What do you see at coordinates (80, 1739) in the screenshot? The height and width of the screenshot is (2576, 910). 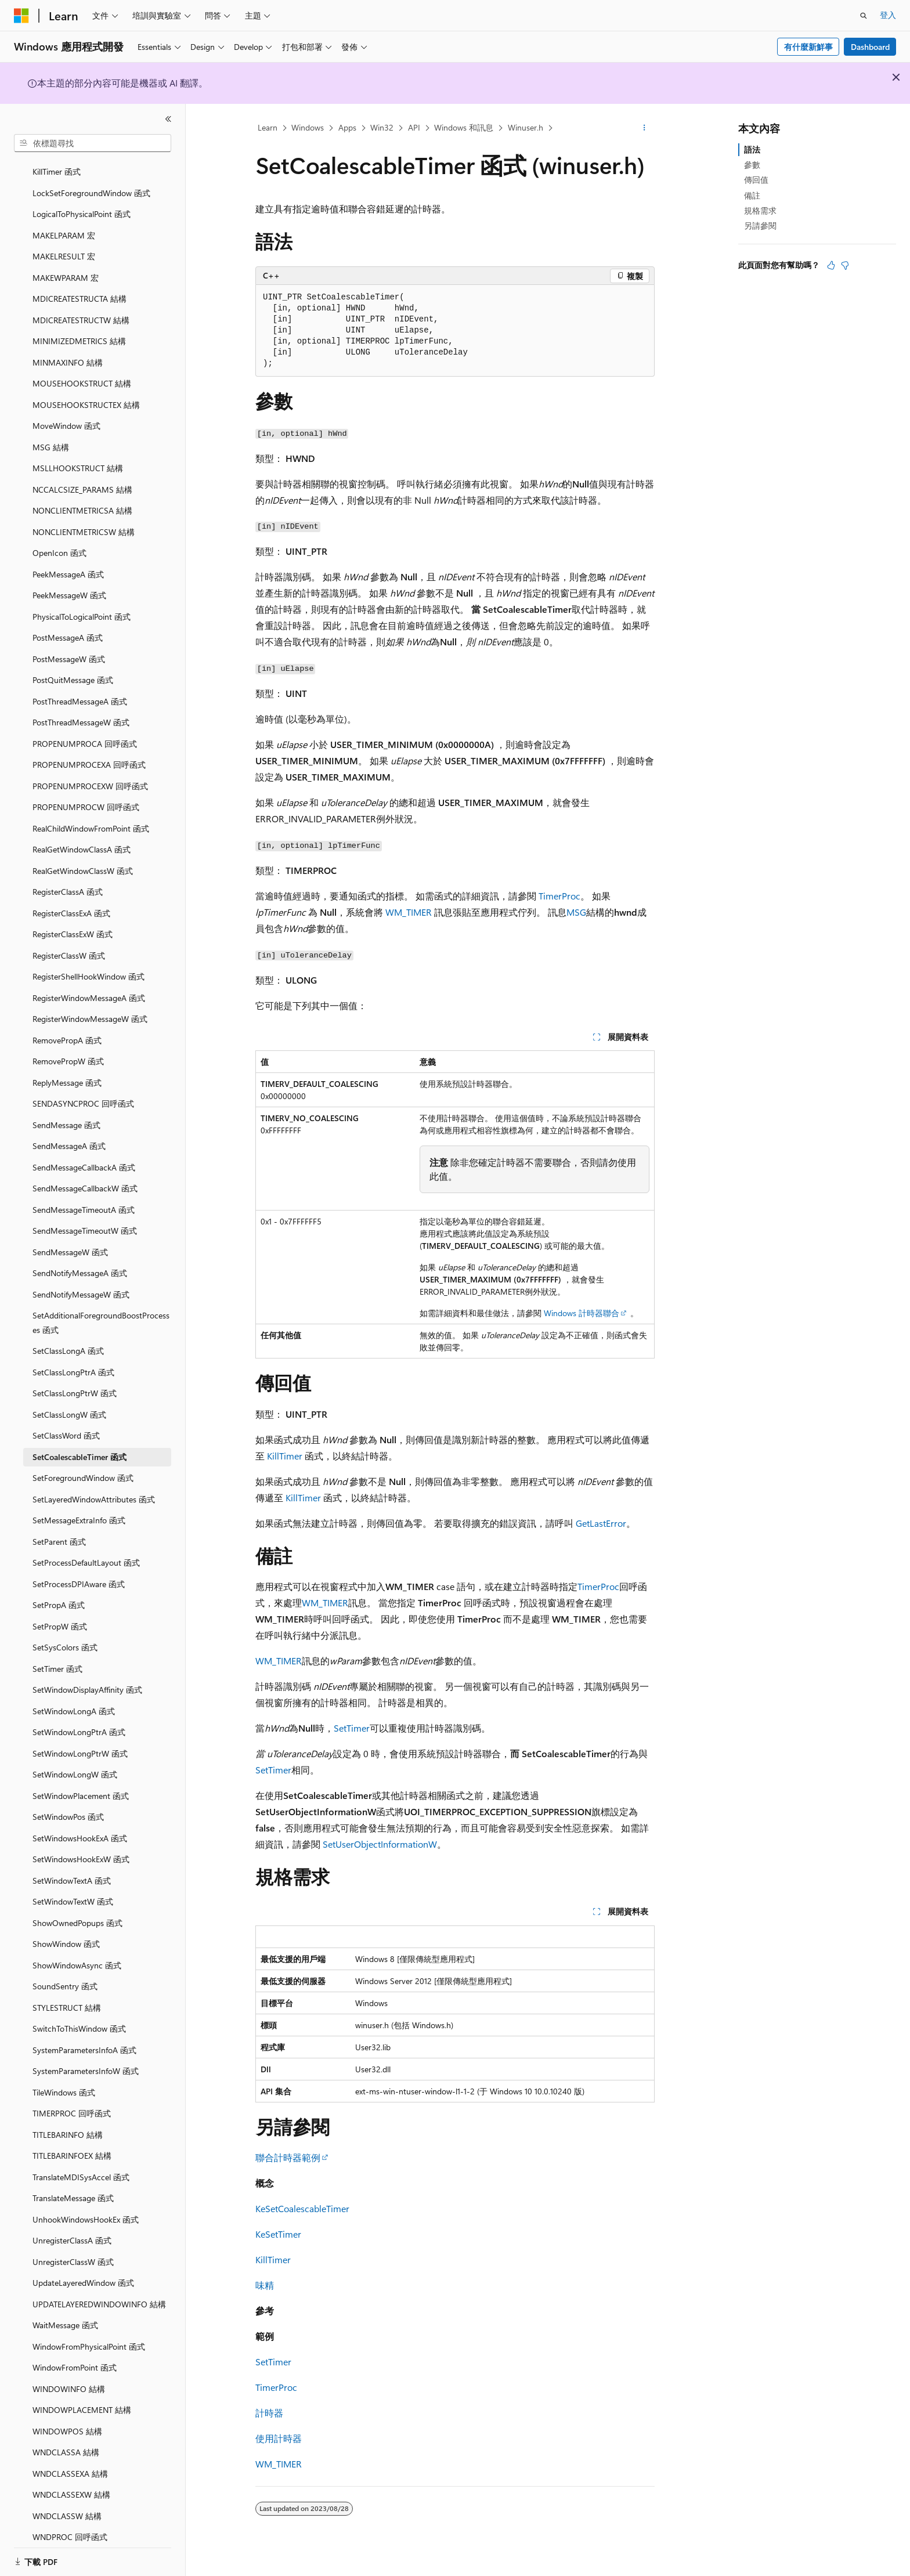 I see `SetWindowLongPtrW 函式 [treeitem]` at bounding box center [80, 1739].